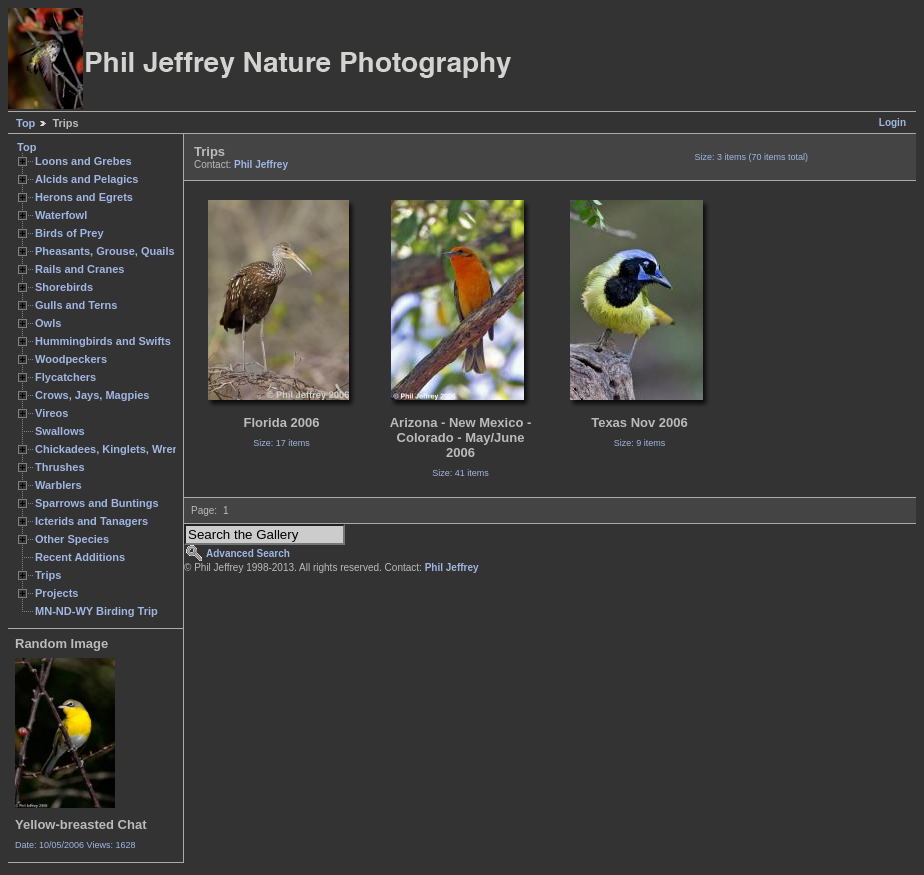 The width and height of the screenshot is (924, 875). Describe the element at coordinates (60, 431) in the screenshot. I see `Swallows` at that location.